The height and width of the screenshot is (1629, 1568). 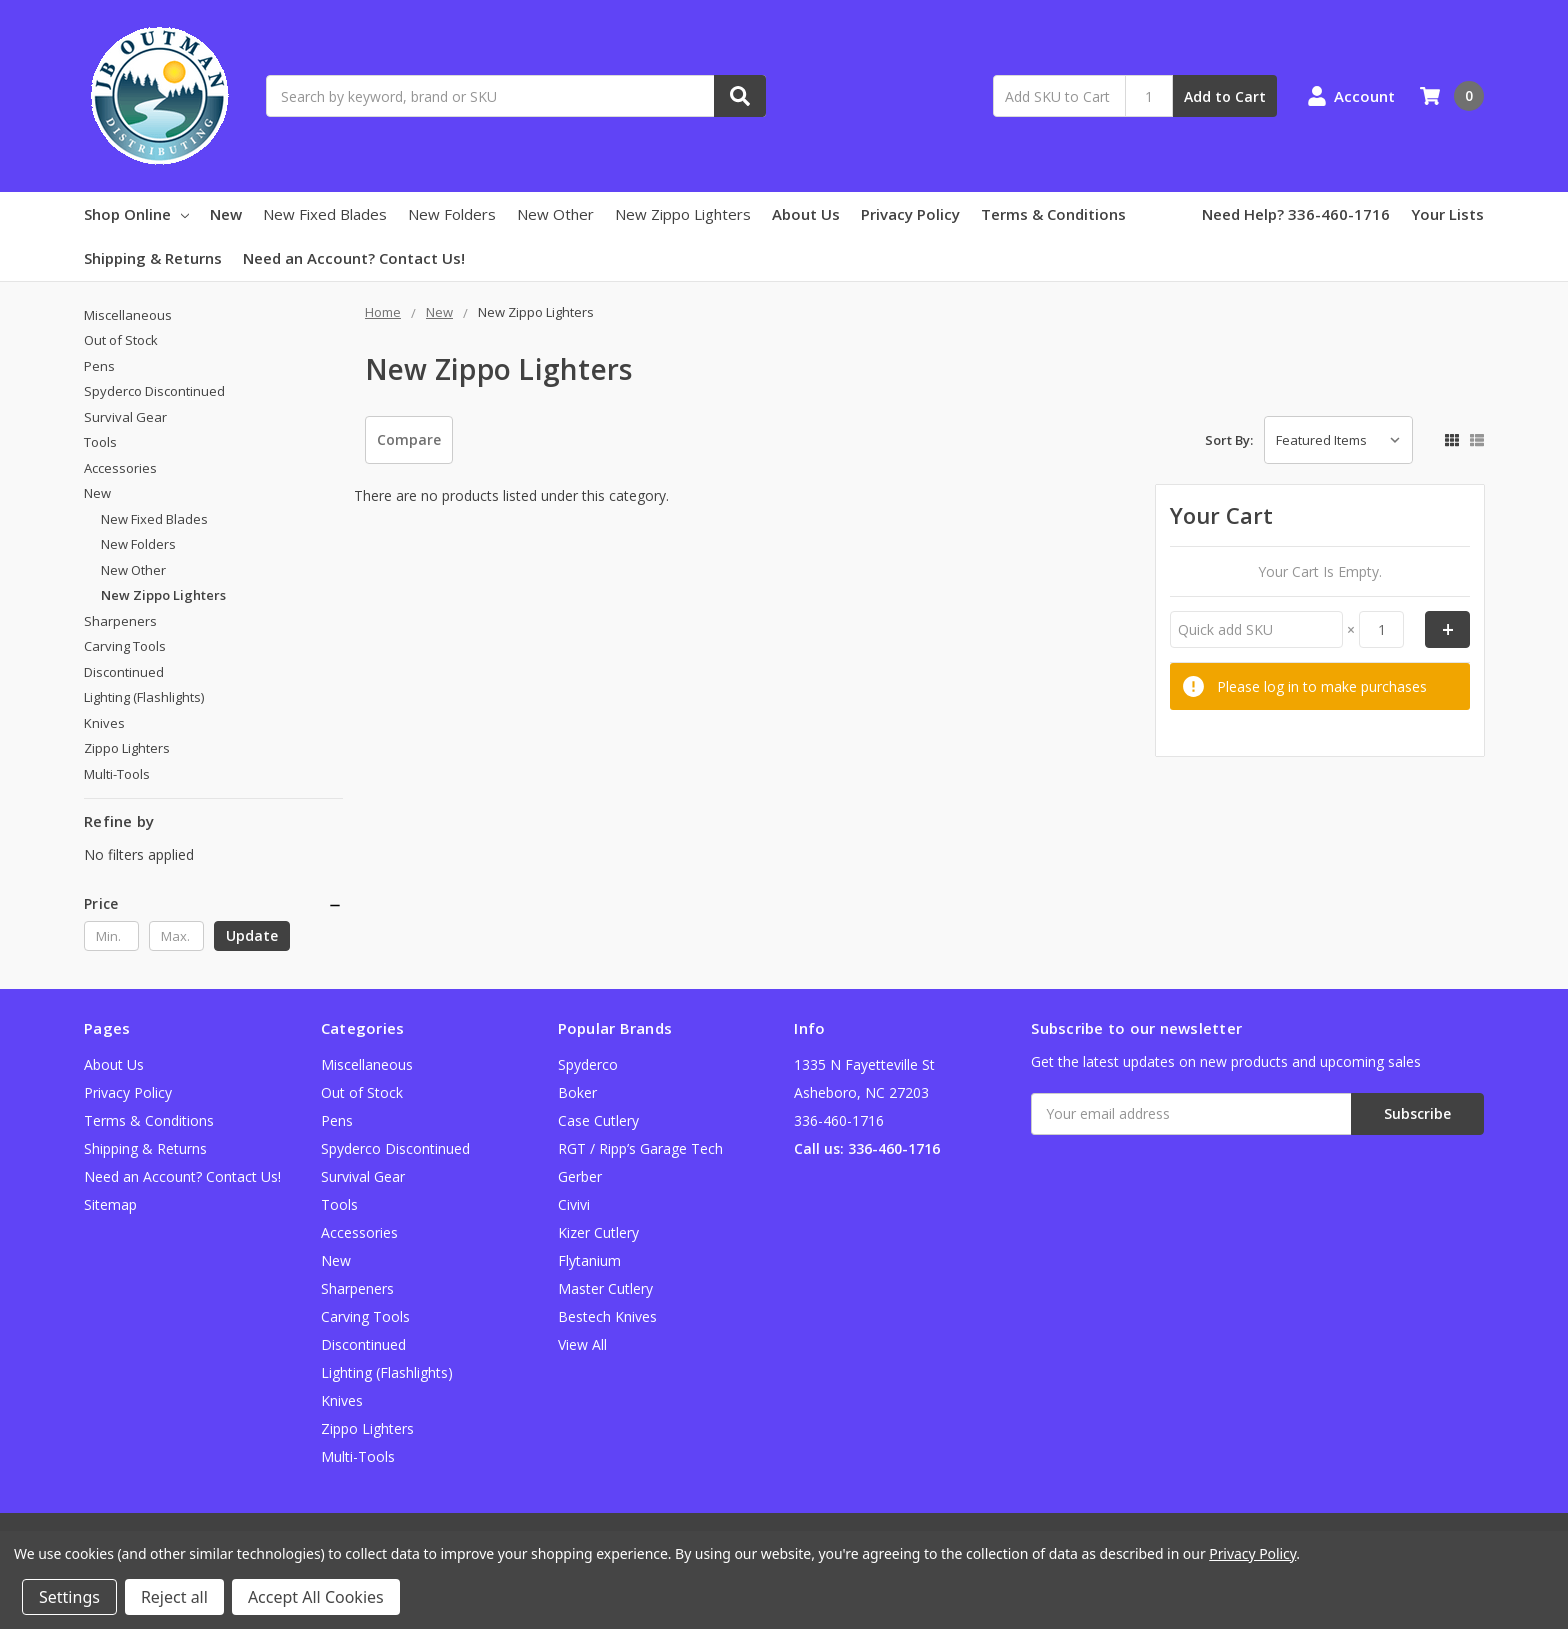 I want to click on Survival Gear, so click(x=125, y=417).